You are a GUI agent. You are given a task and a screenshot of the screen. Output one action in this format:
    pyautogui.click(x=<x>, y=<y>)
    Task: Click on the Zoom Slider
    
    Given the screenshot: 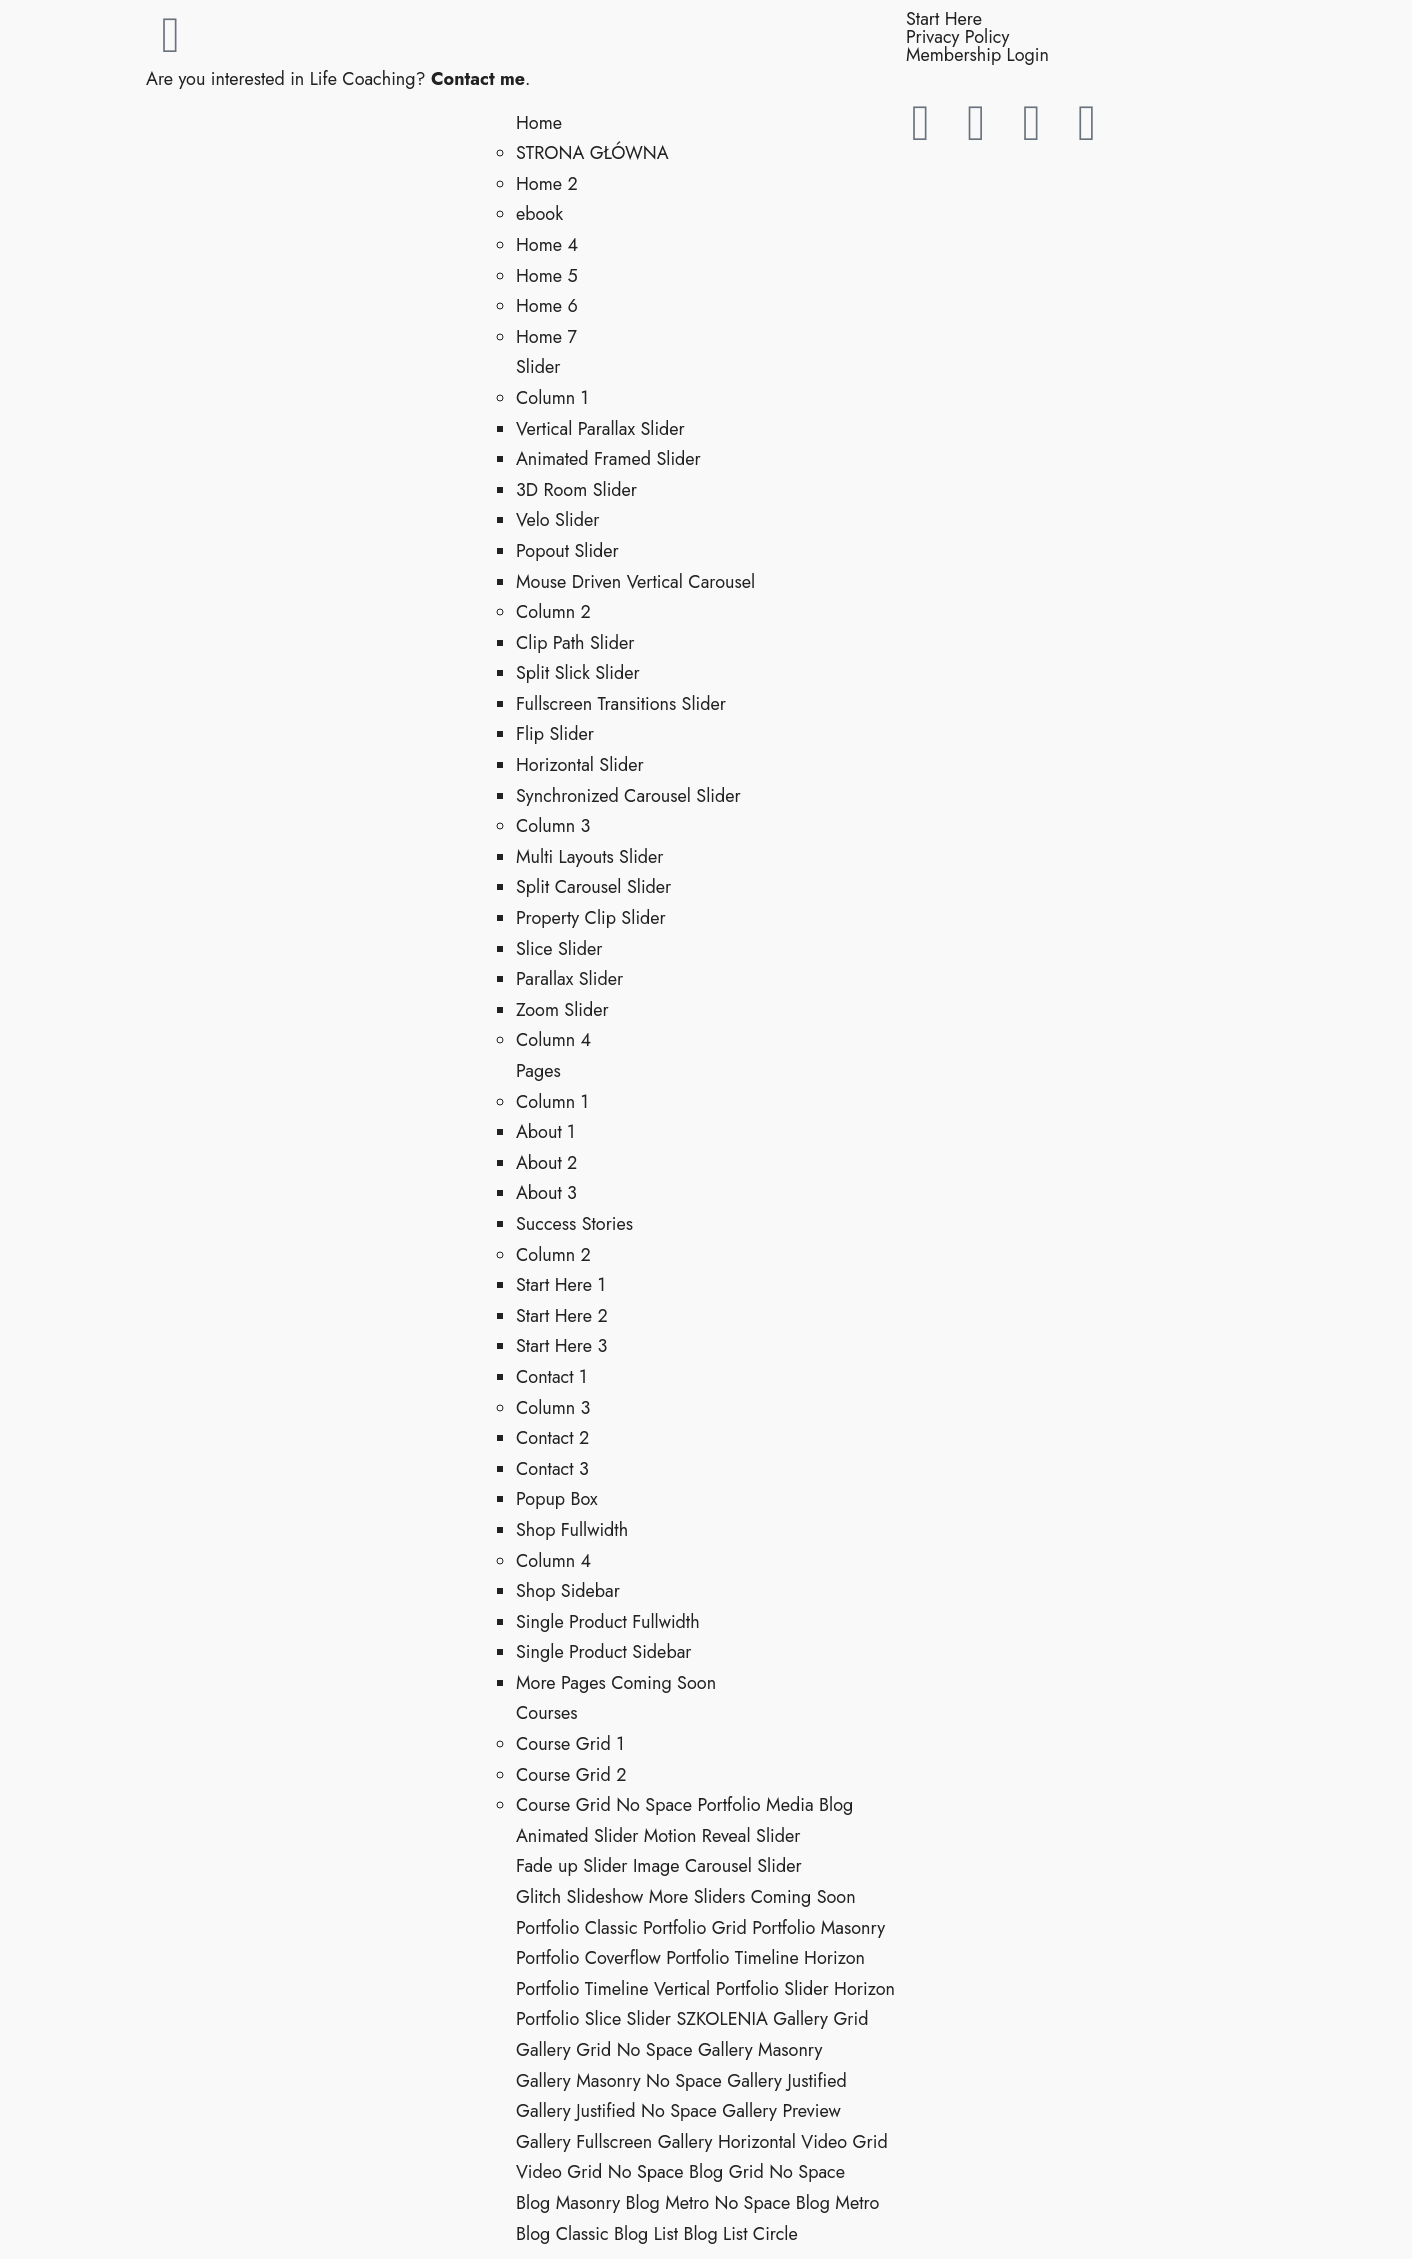 What is the action you would take?
    pyautogui.click(x=562, y=1010)
    